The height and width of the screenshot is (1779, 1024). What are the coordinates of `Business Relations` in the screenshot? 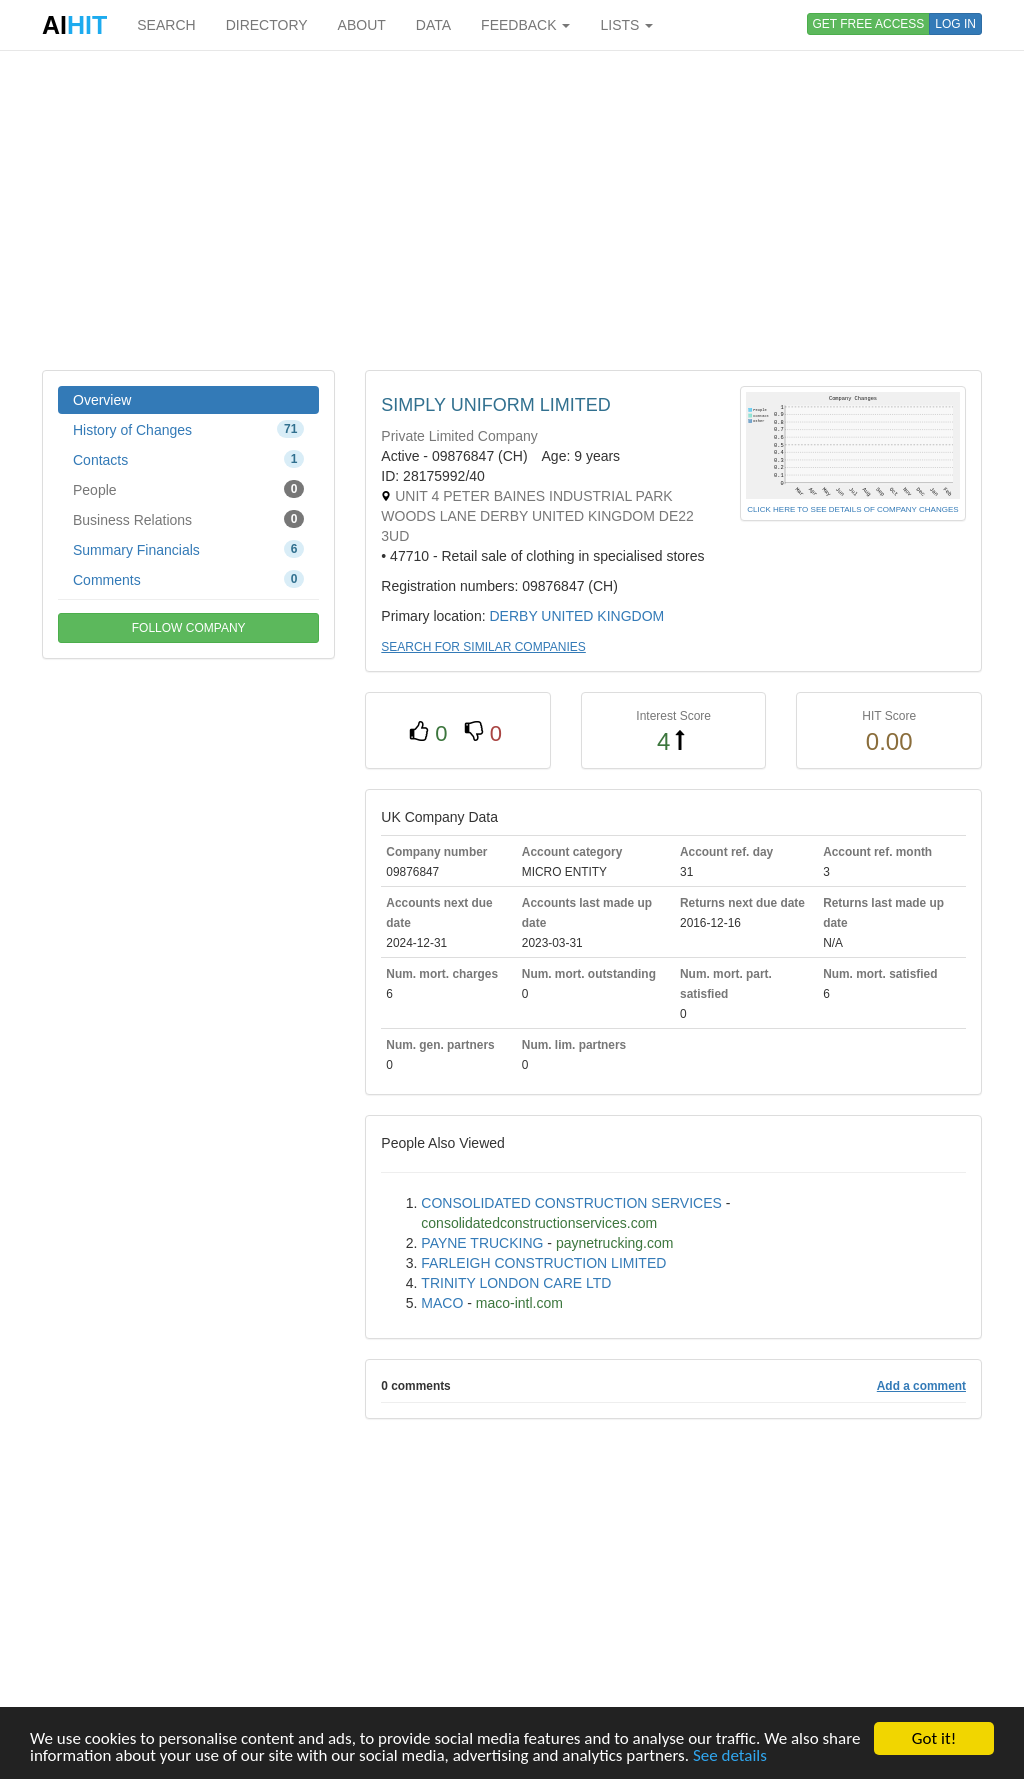 It's located at (188, 519).